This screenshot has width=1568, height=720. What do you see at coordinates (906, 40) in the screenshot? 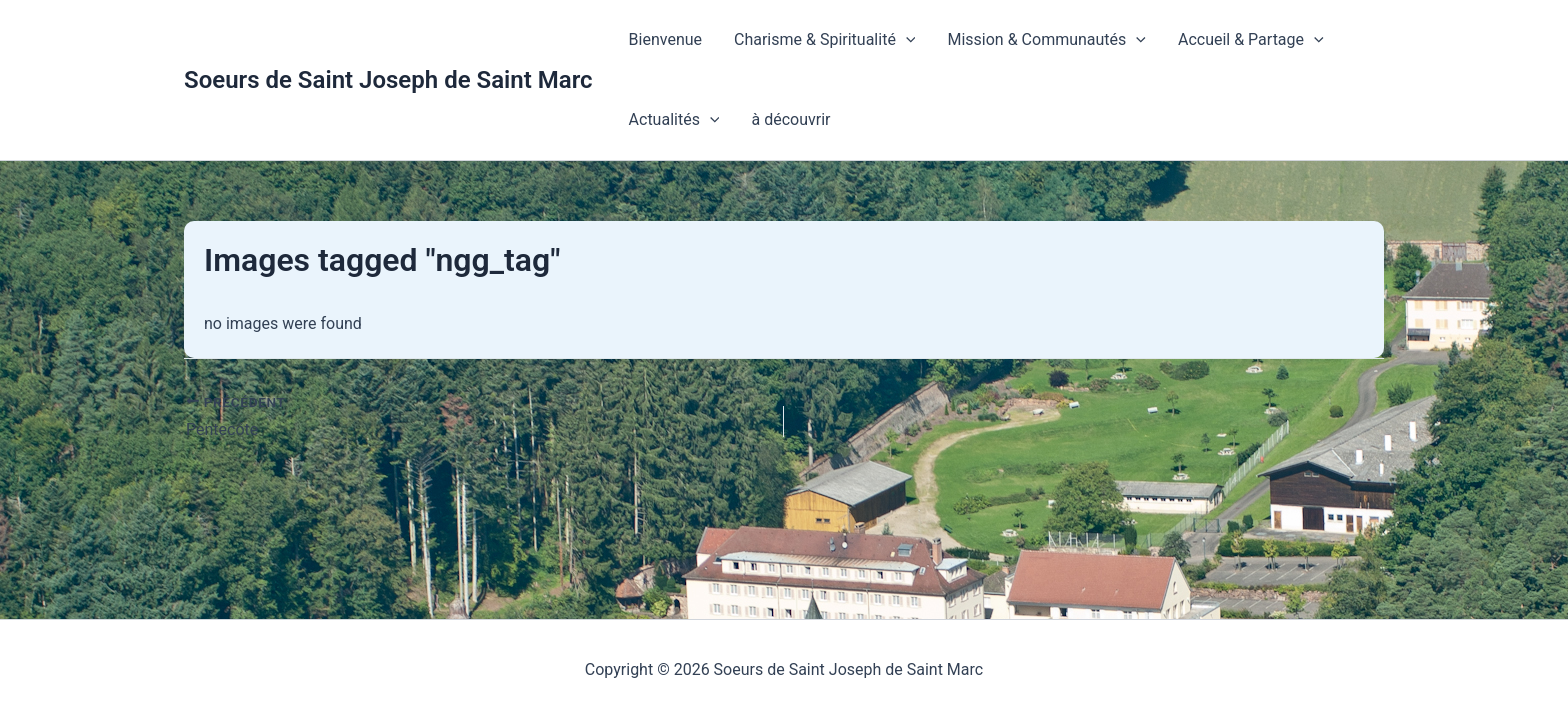
I see `[button]` at bounding box center [906, 40].